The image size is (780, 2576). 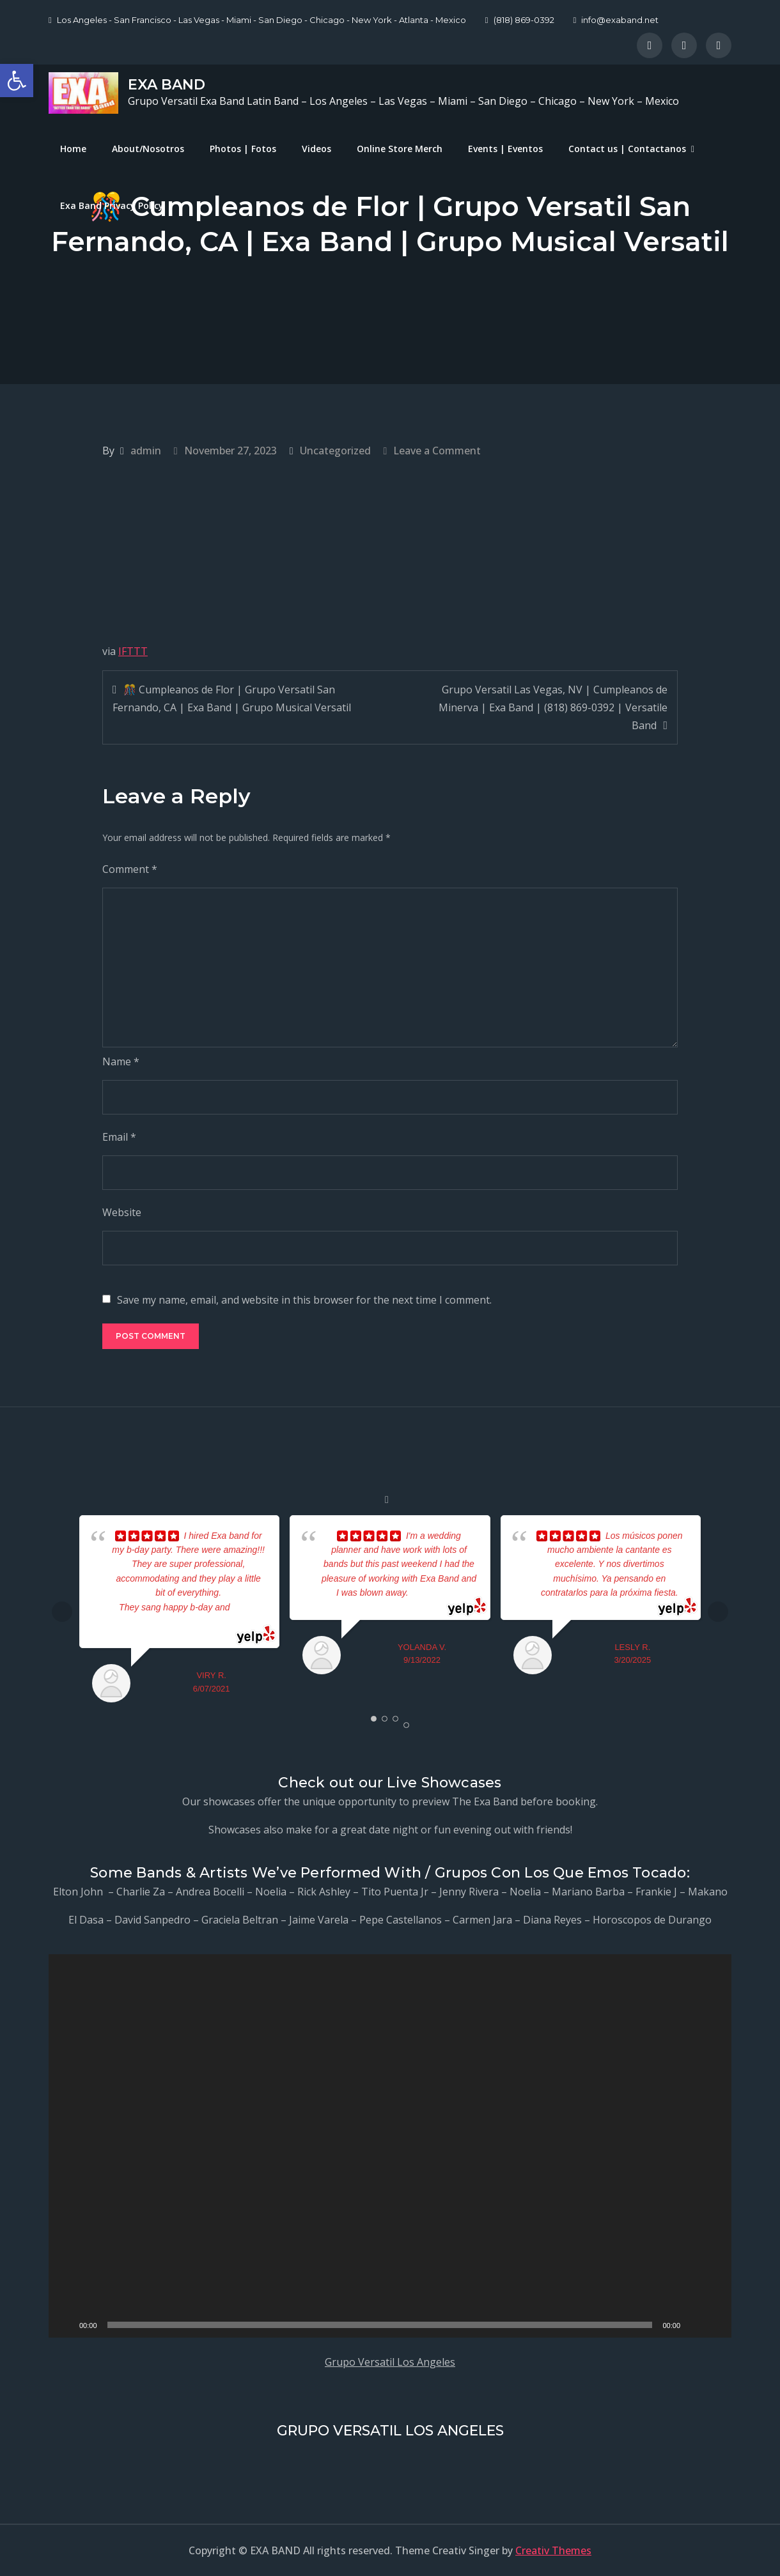 What do you see at coordinates (62, 1611) in the screenshot?
I see `Prev` at bounding box center [62, 1611].